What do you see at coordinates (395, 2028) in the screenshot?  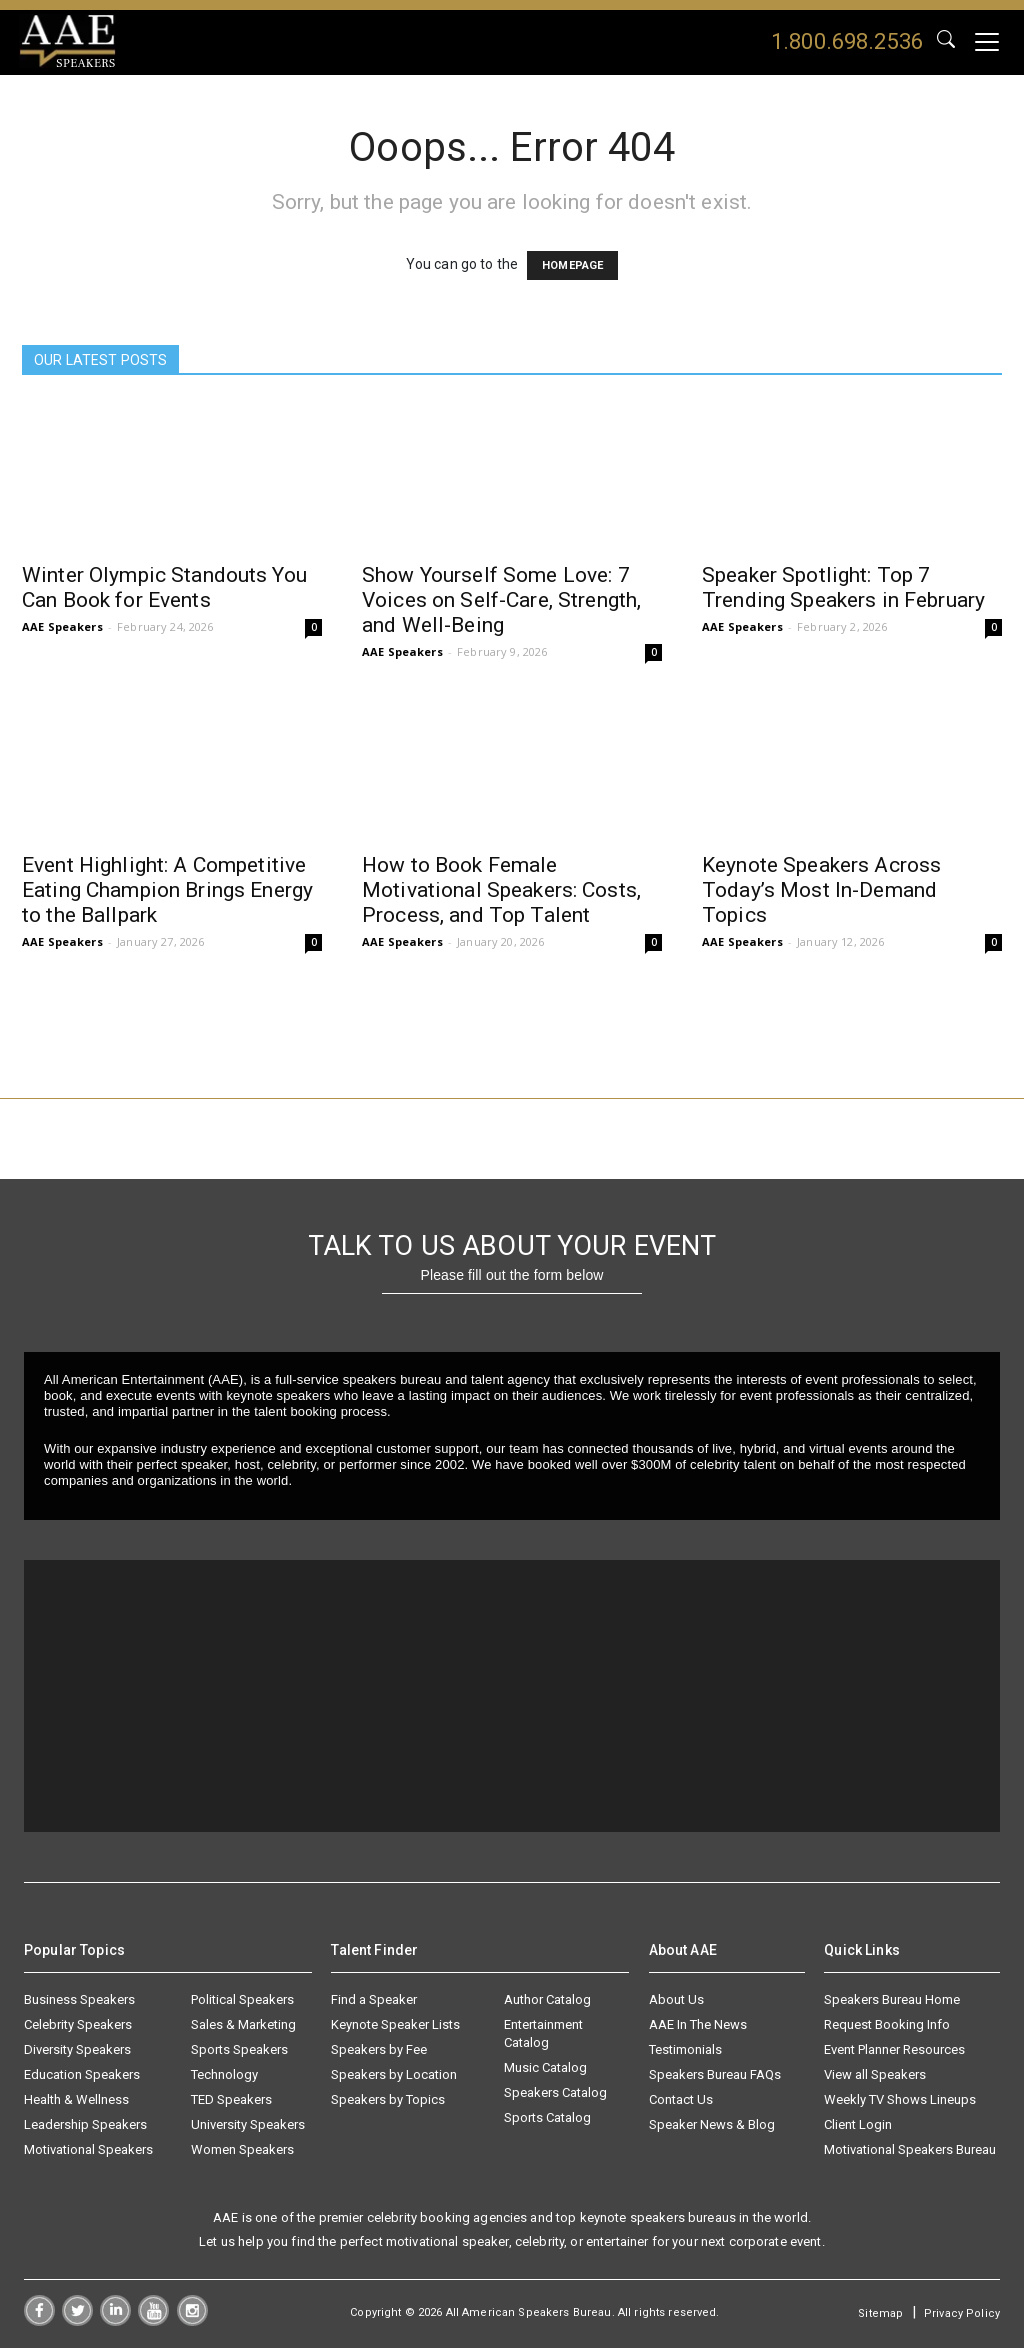 I see `Keynote Speaker Lists` at bounding box center [395, 2028].